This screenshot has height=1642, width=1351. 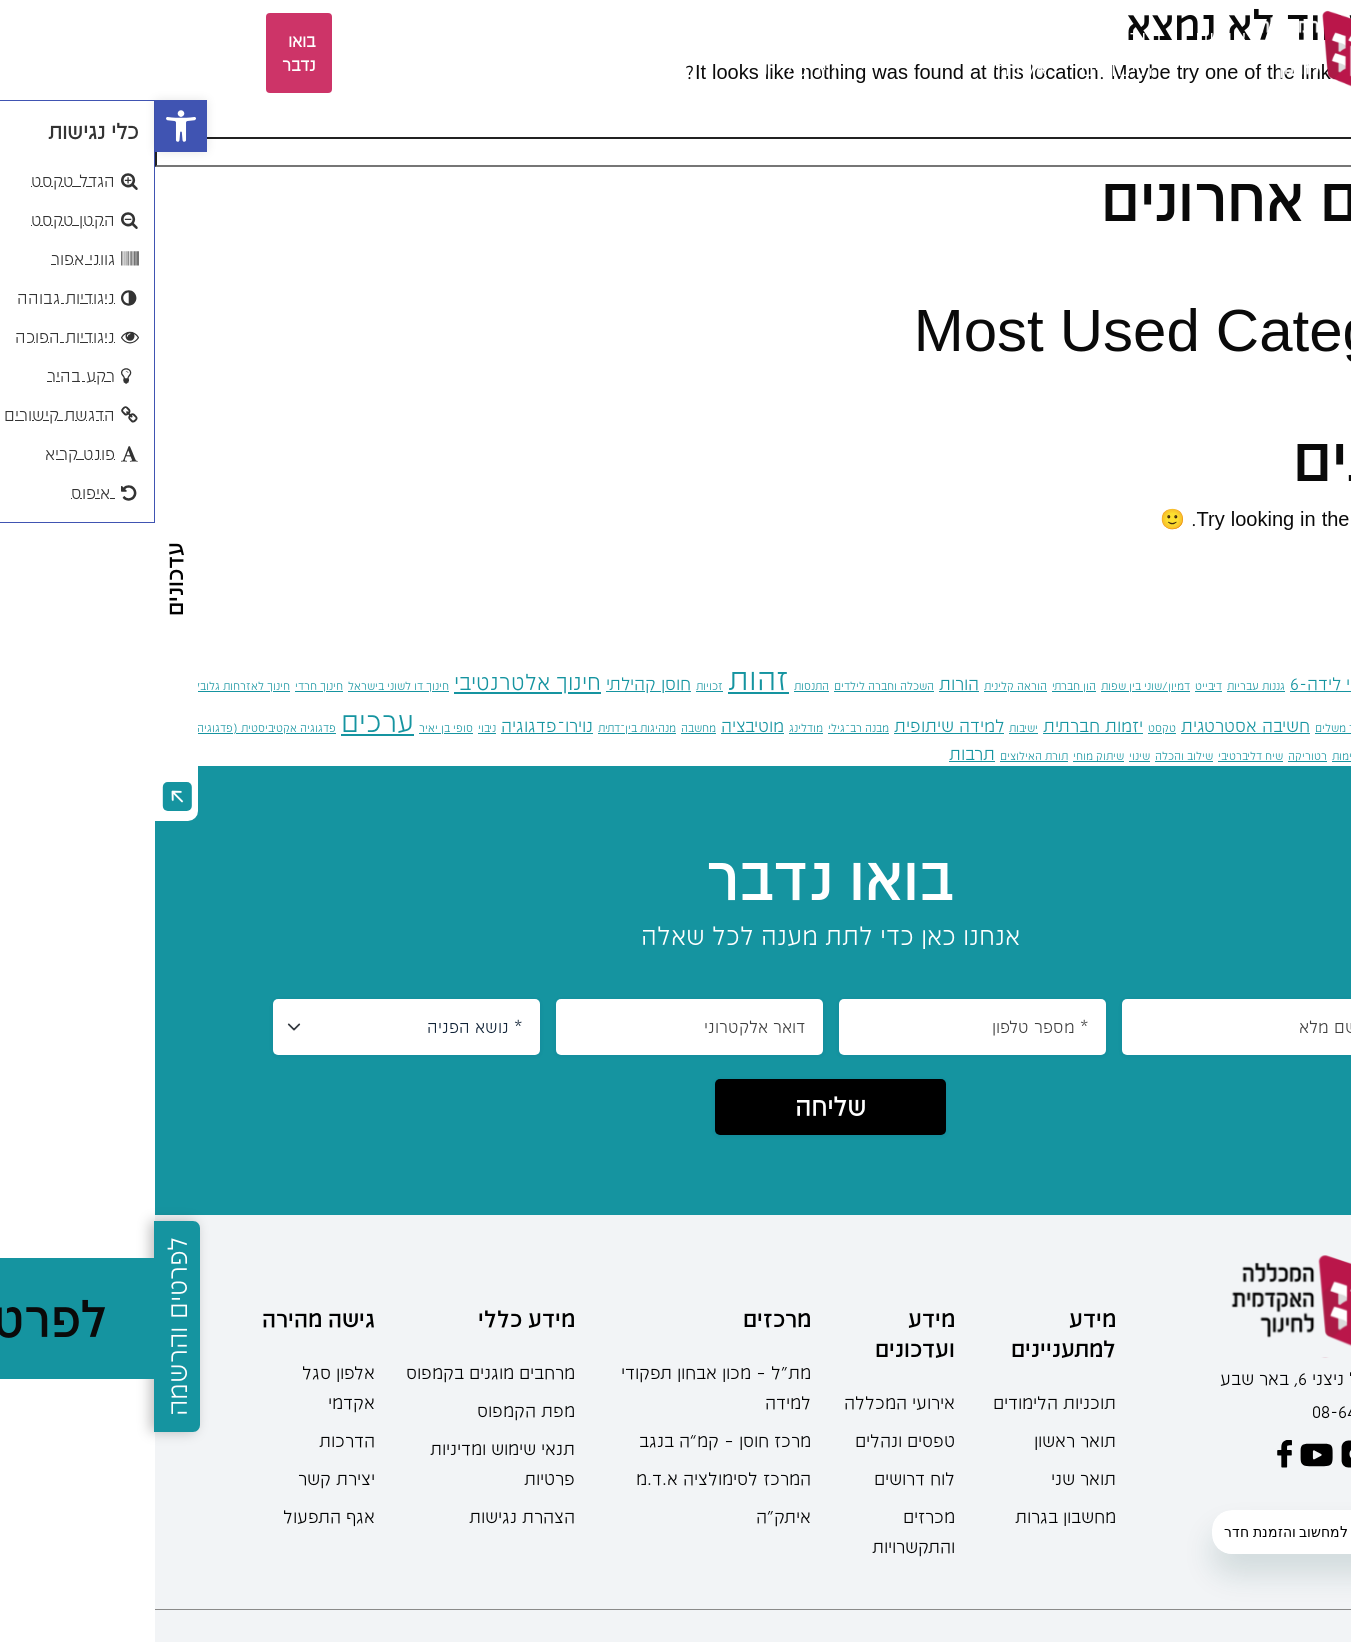 What do you see at coordinates (1101, 685) in the screenshot?
I see `גננות עבריות [link]` at bounding box center [1101, 685].